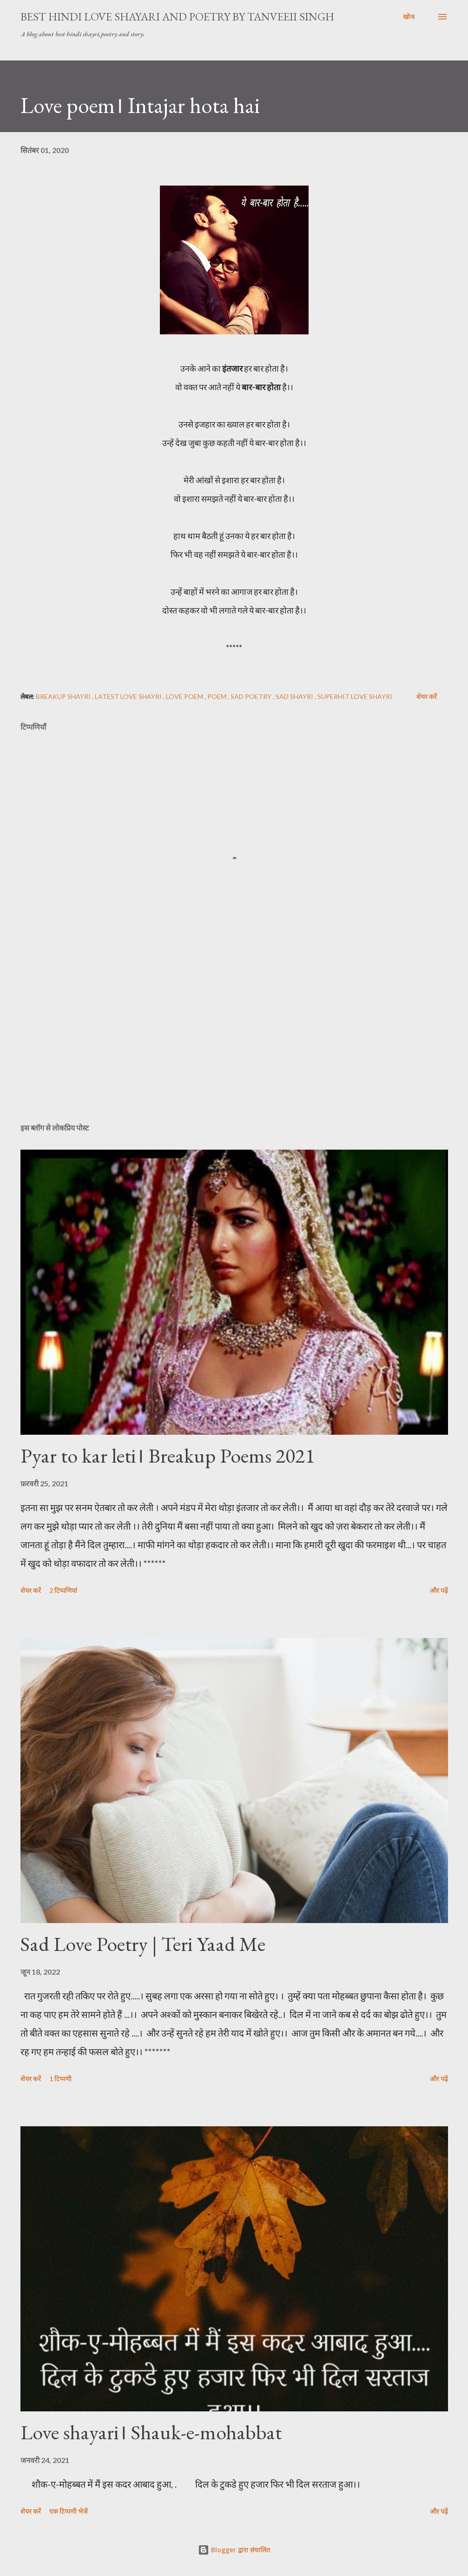 This screenshot has width=468, height=2576. I want to click on Sad Love Poetry | Teri Yaad Me, so click(142, 1943).